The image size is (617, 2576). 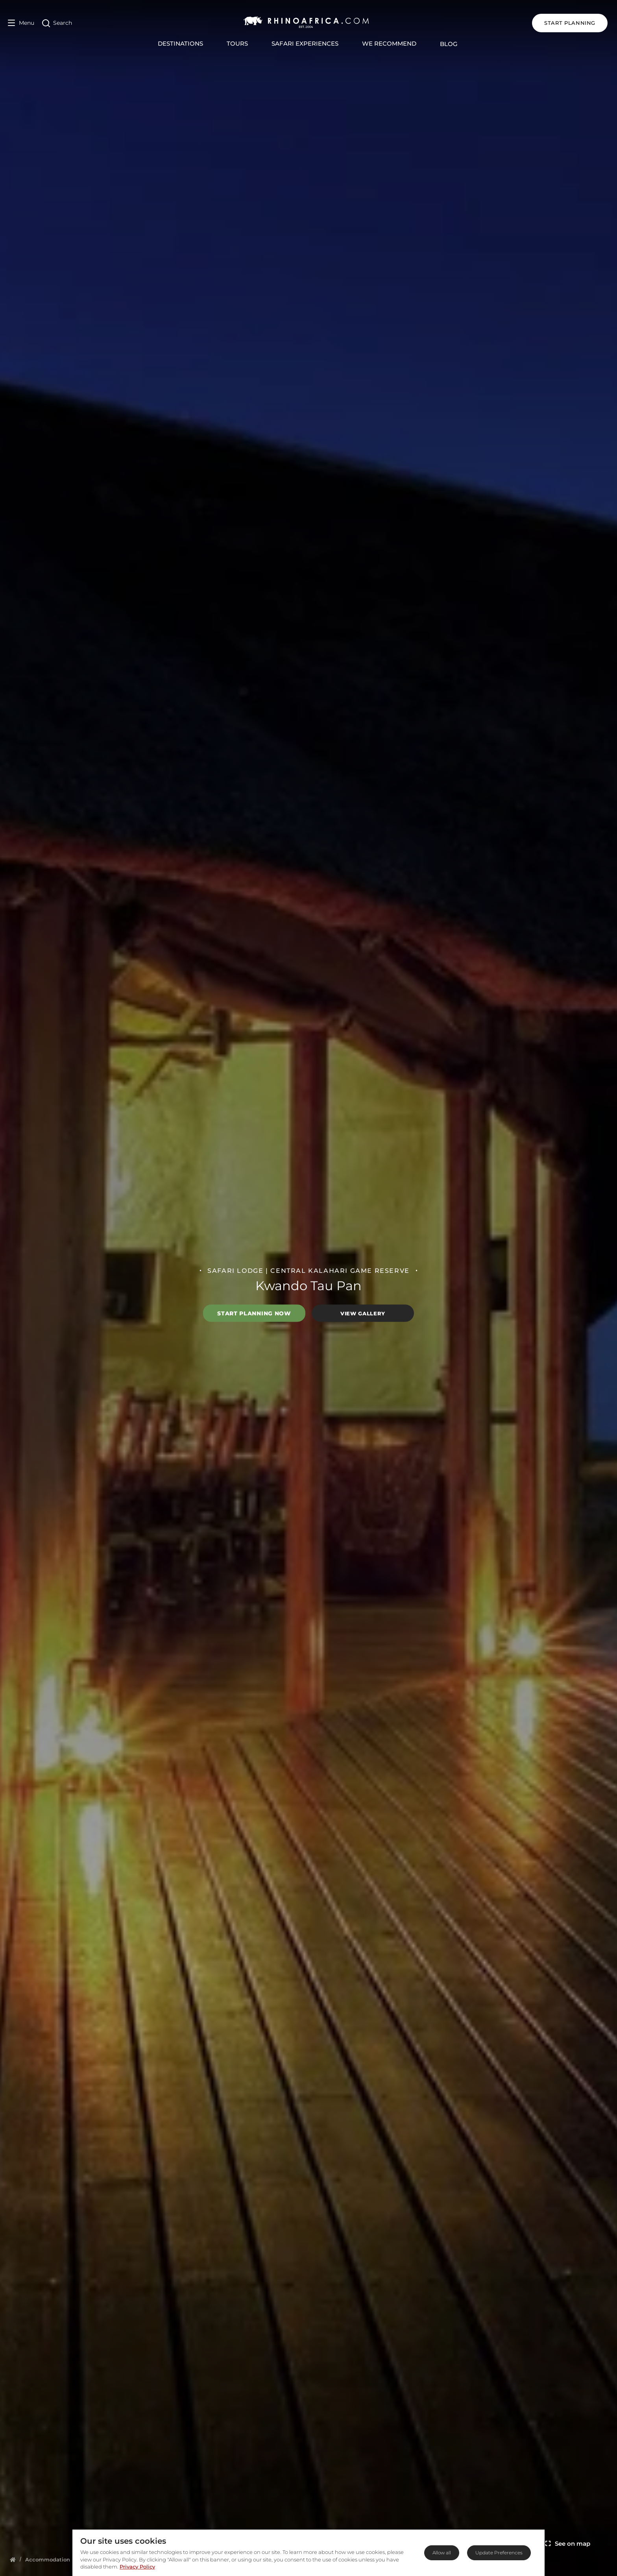 What do you see at coordinates (499, 2553) in the screenshot?
I see `Update Preferences` at bounding box center [499, 2553].